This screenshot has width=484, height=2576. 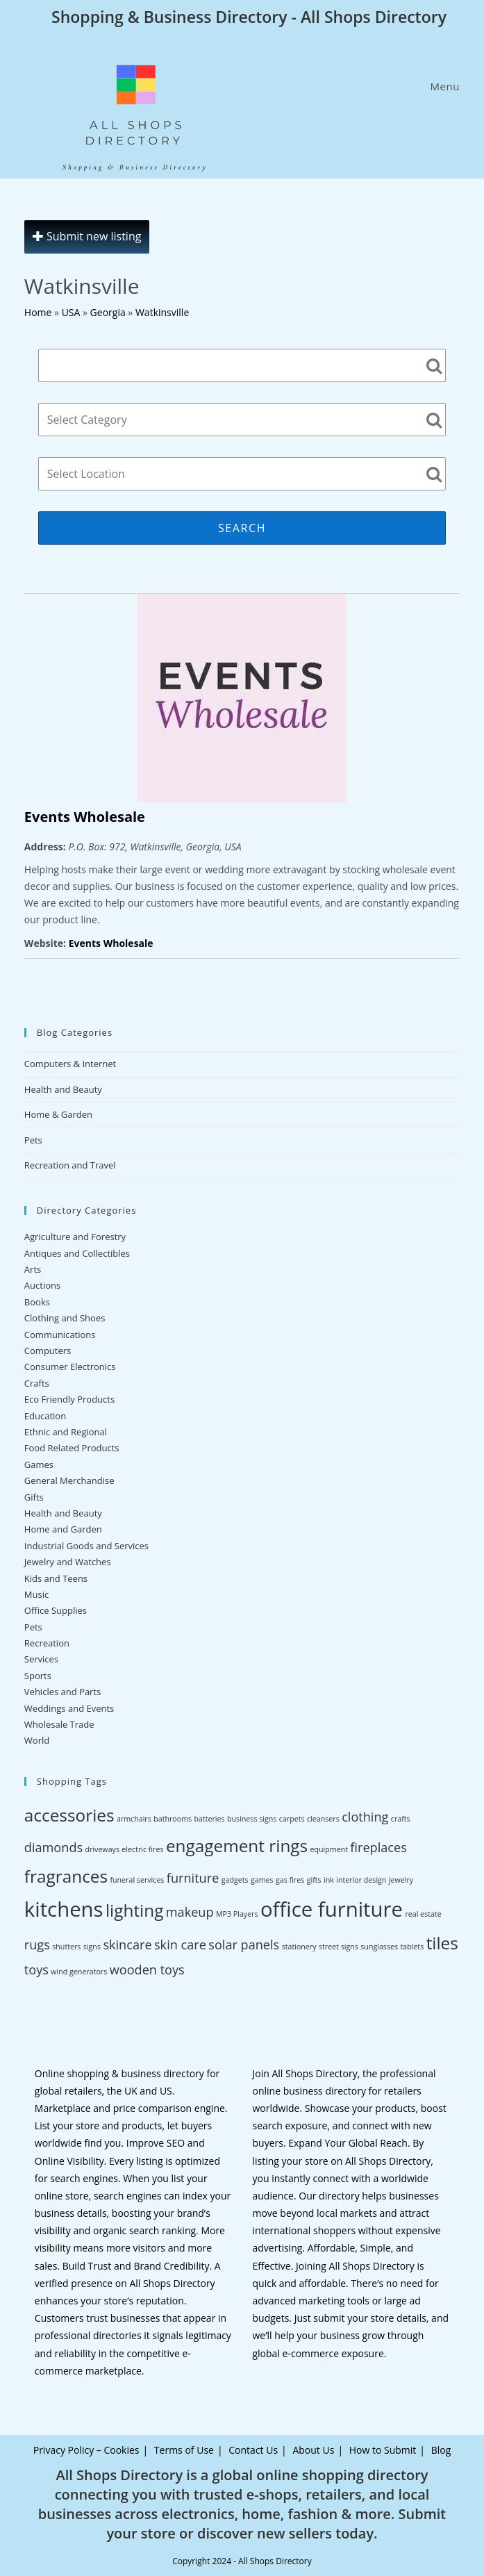 What do you see at coordinates (92, 1946) in the screenshot?
I see `signs [signs (2 items)]` at bounding box center [92, 1946].